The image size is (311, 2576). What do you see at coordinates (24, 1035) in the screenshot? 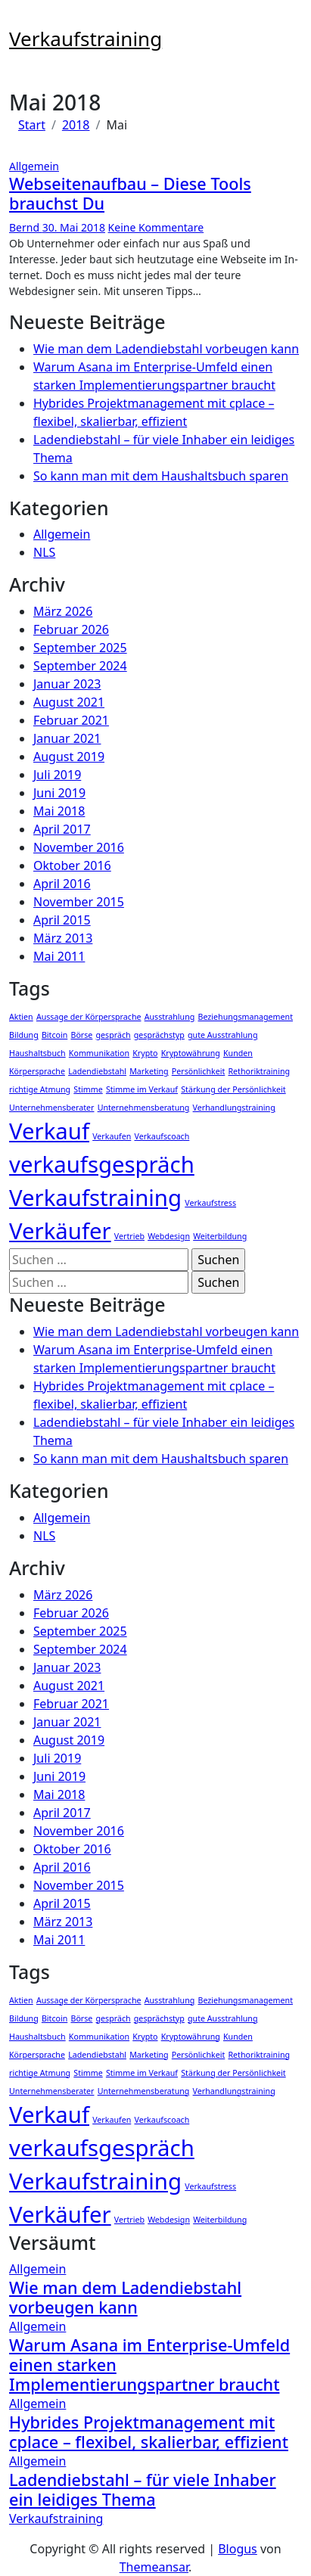
I see `Bildung [Bildung (1 Eintrag)]` at bounding box center [24, 1035].